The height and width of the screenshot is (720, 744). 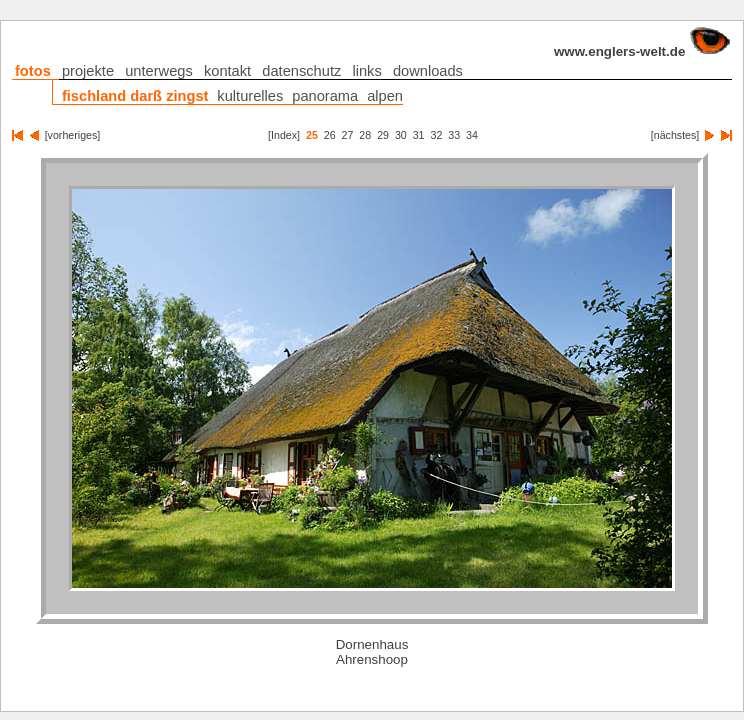 What do you see at coordinates (678, 135) in the screenshot?
I see `[nächstes]` at bounding box center [678, 135].